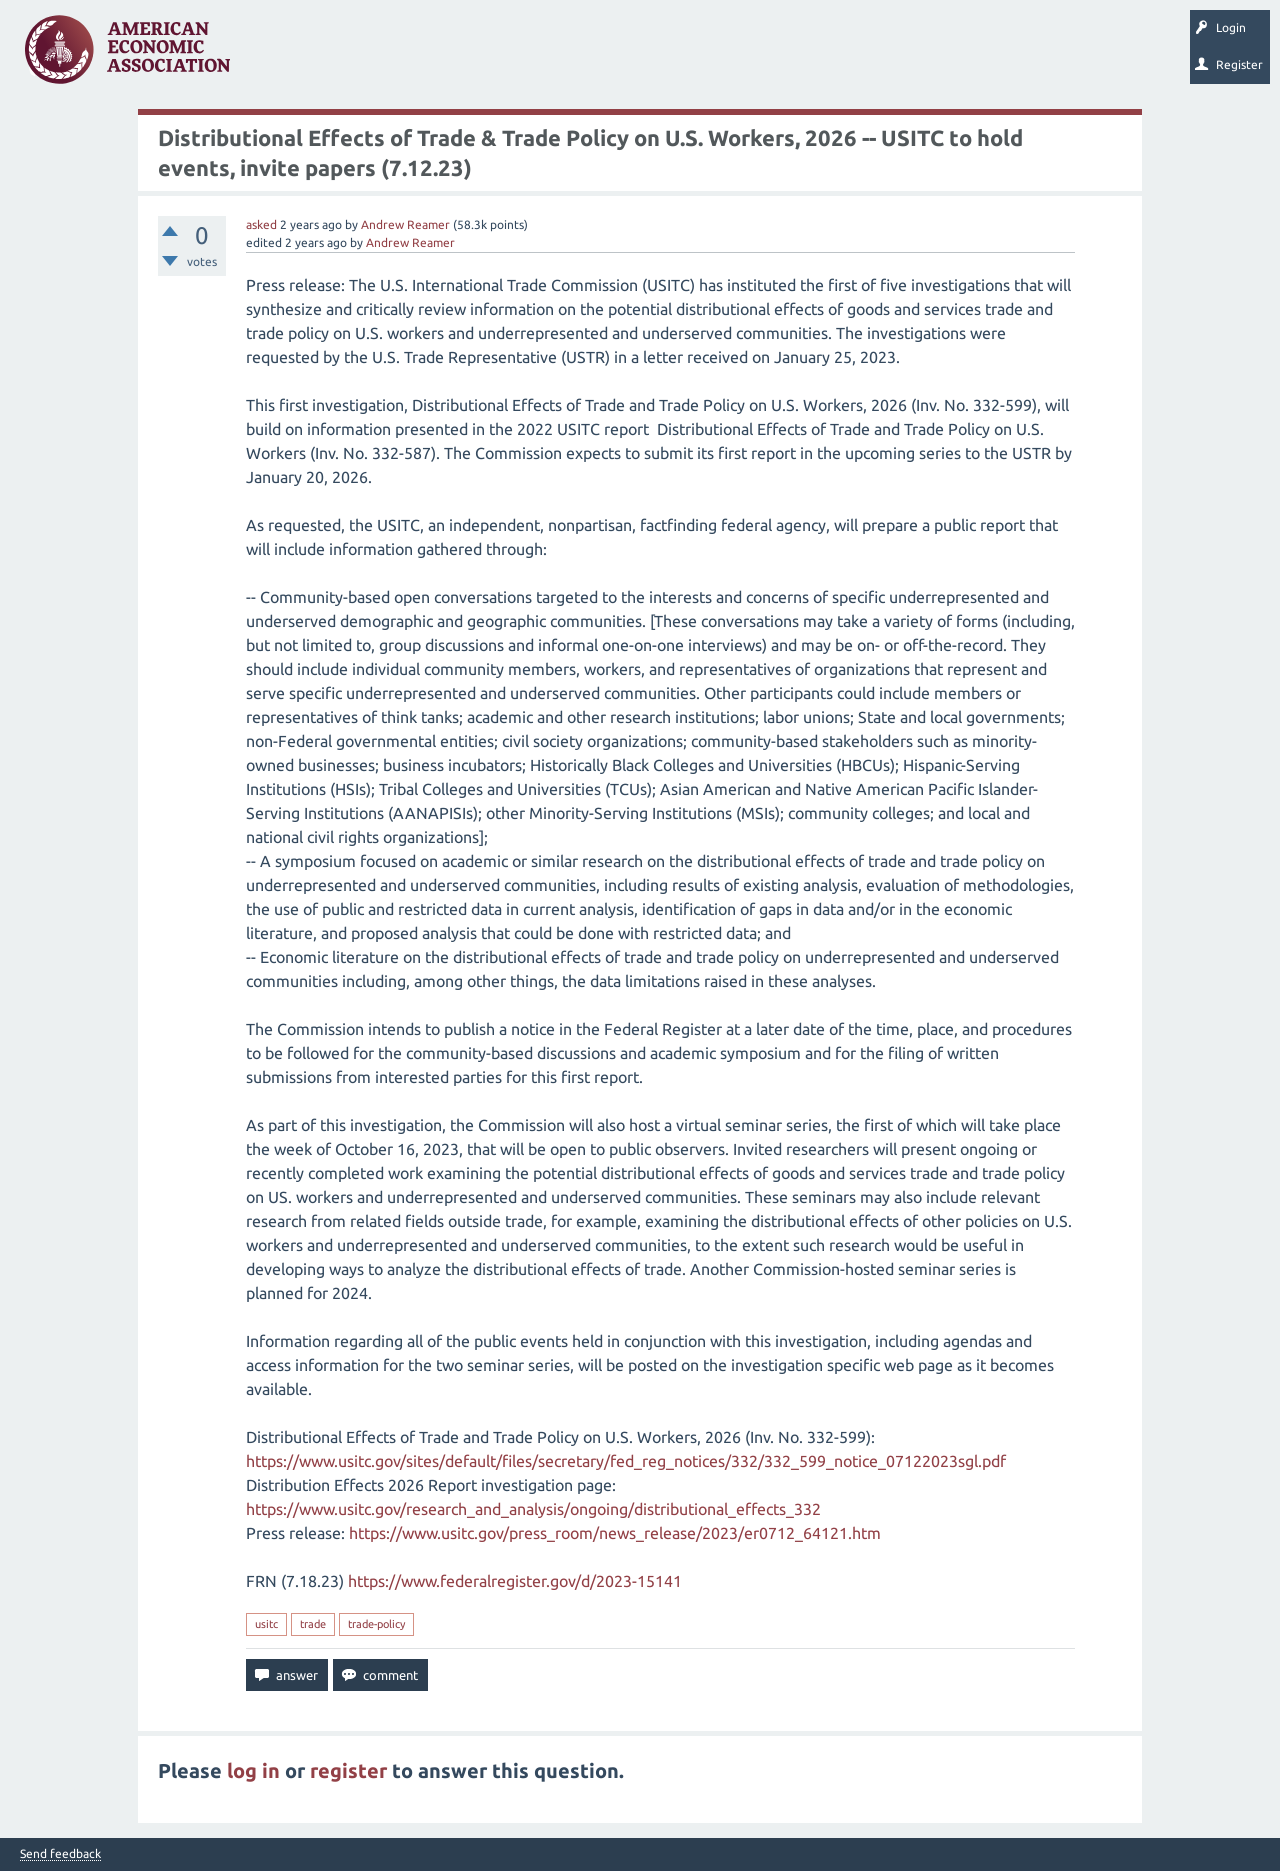 This screenshot has height=1871, width=1280. I want to click on Andrew Reamer, so click(405, 224).